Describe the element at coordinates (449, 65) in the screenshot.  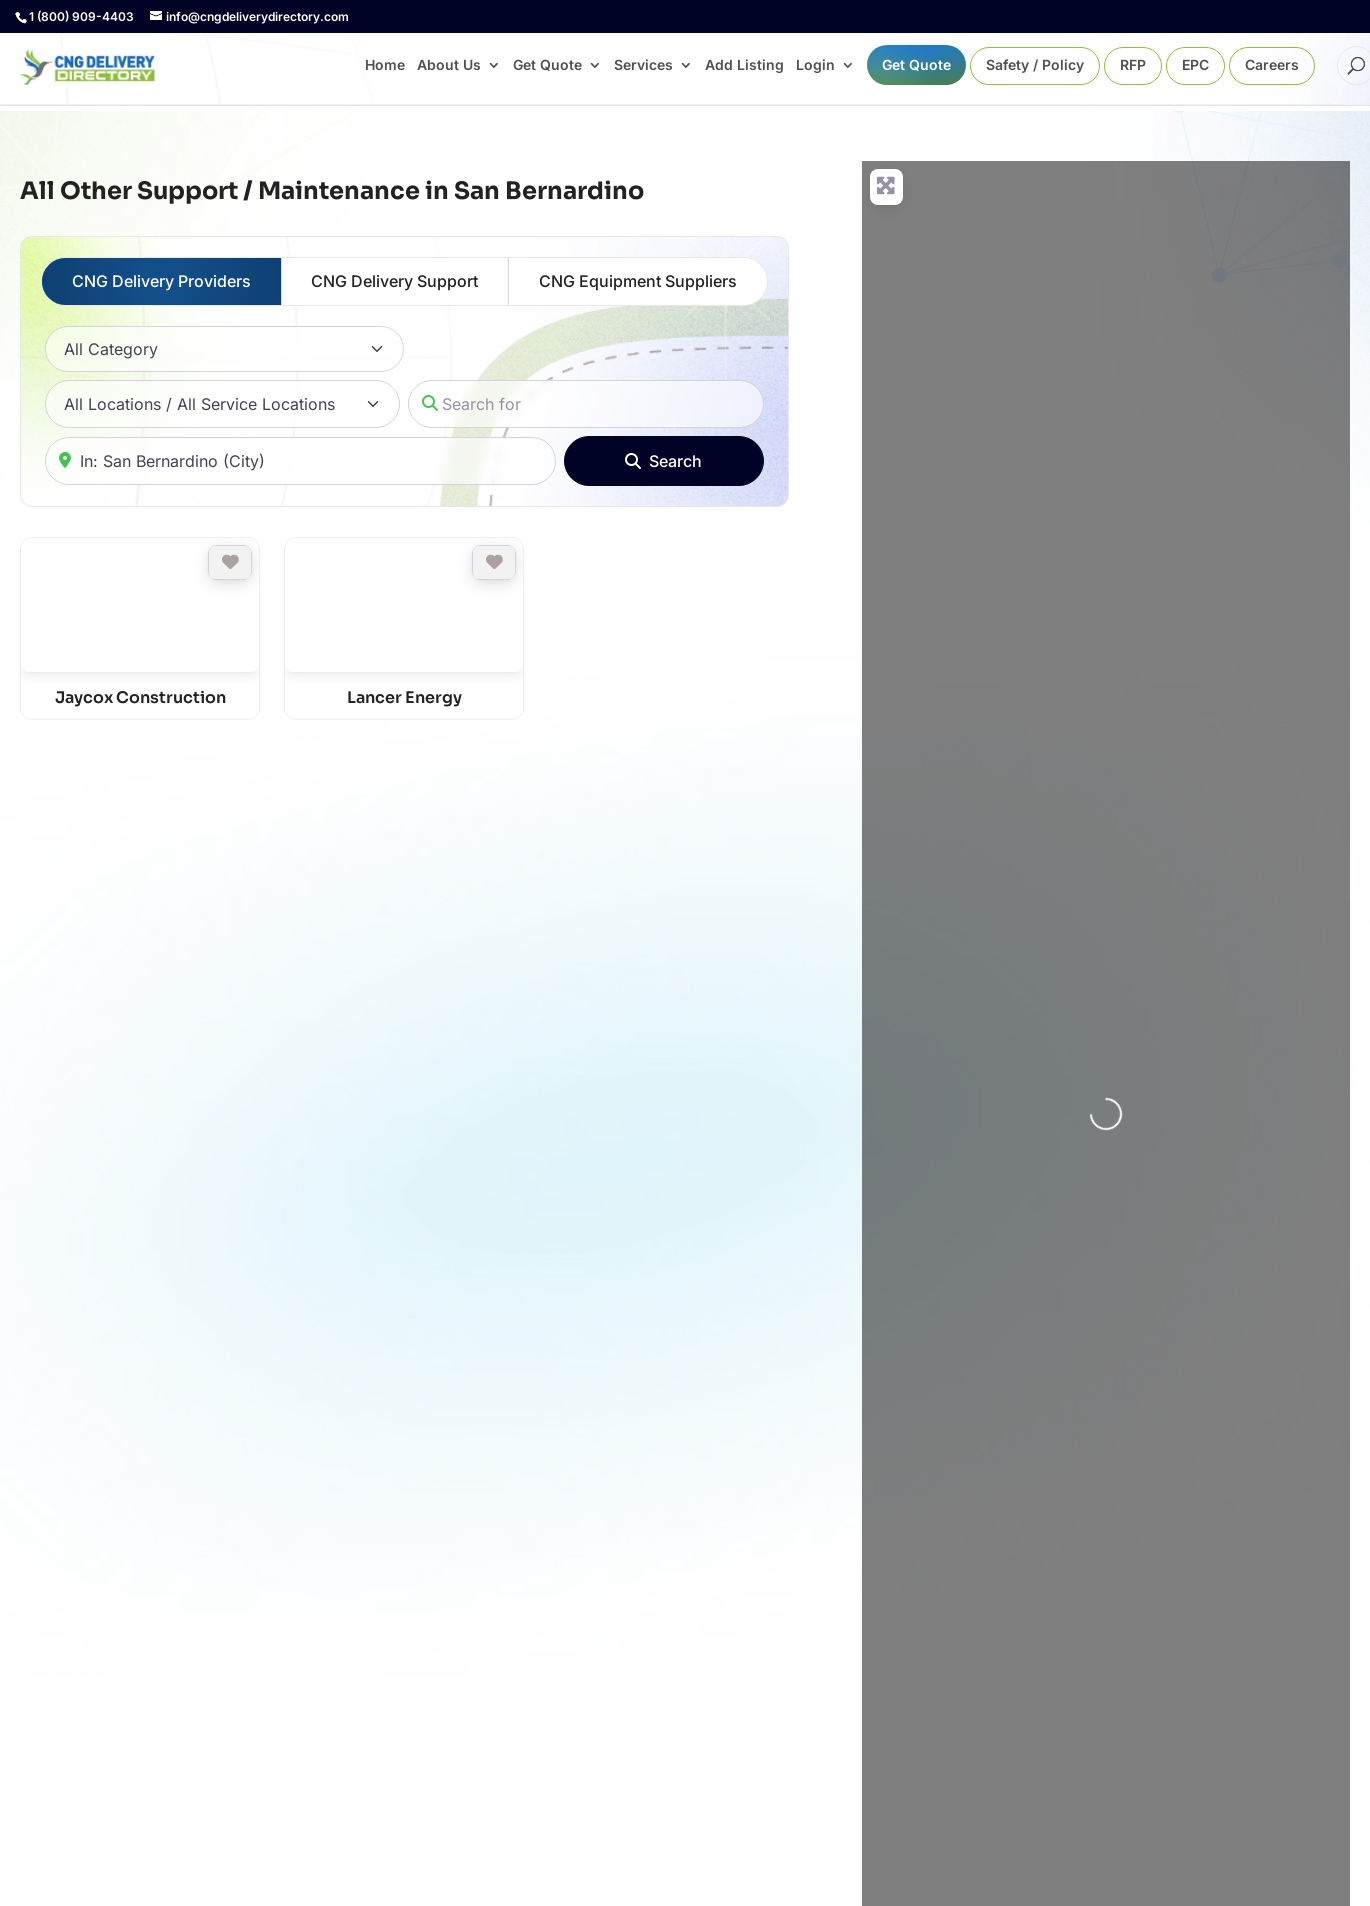
I see `About Us` at that location.